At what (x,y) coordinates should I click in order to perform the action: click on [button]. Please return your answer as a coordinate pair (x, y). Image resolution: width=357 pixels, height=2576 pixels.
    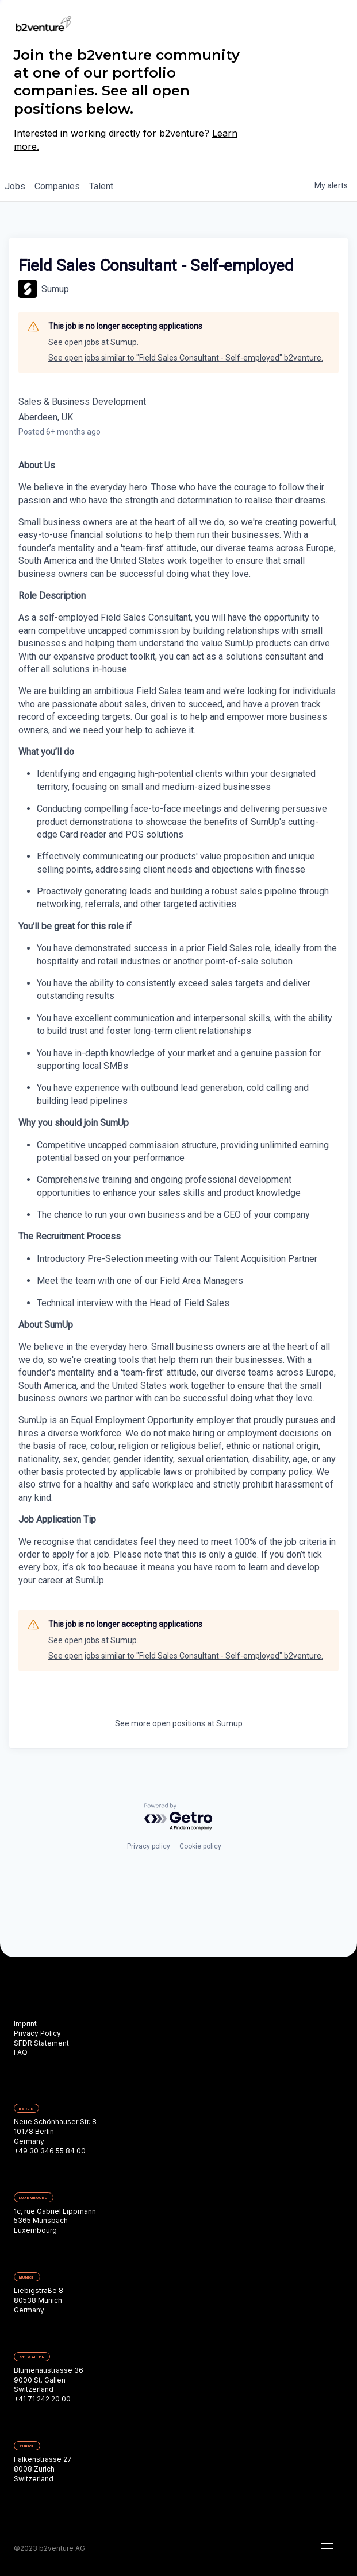
    Looking at the image, I should click on (327, 2546).